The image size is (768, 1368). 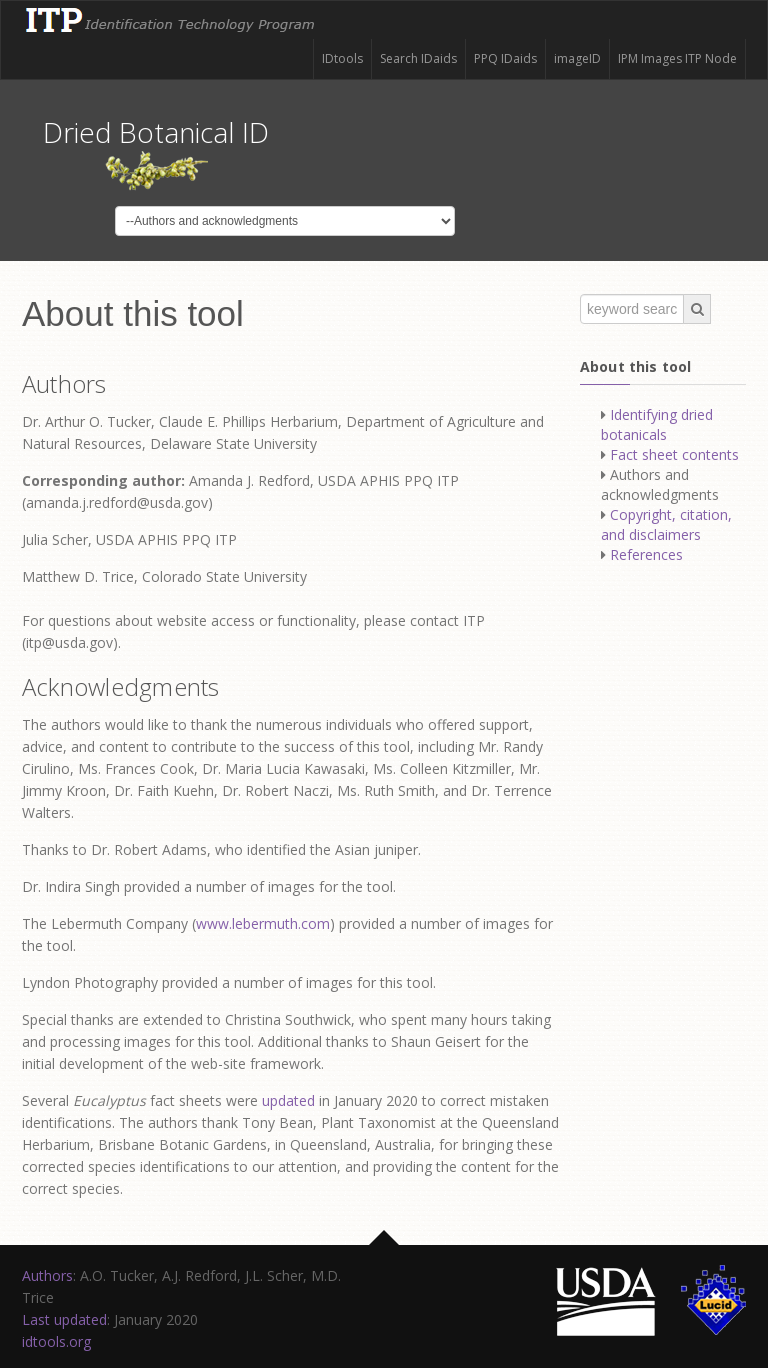 What do you see at coordinates (674, 454) in the screenshot?
I see `Fact sheet contents` at bounding box center [674, 454].